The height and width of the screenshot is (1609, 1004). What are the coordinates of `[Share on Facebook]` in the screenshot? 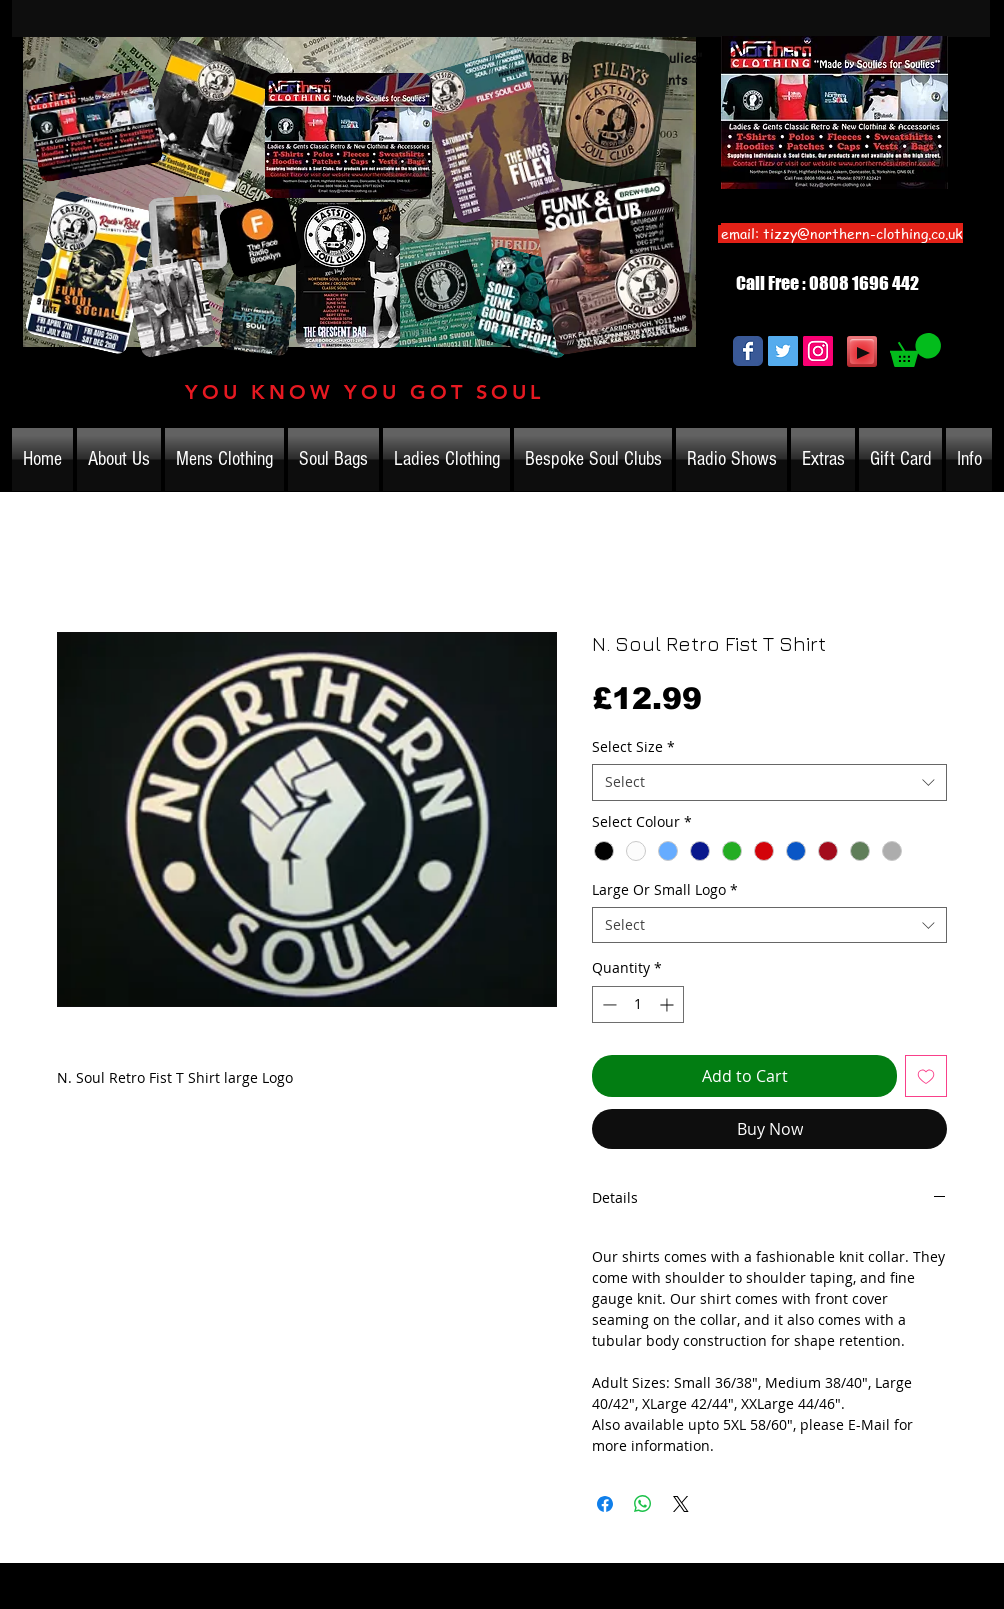 It's located at (605, 1504).